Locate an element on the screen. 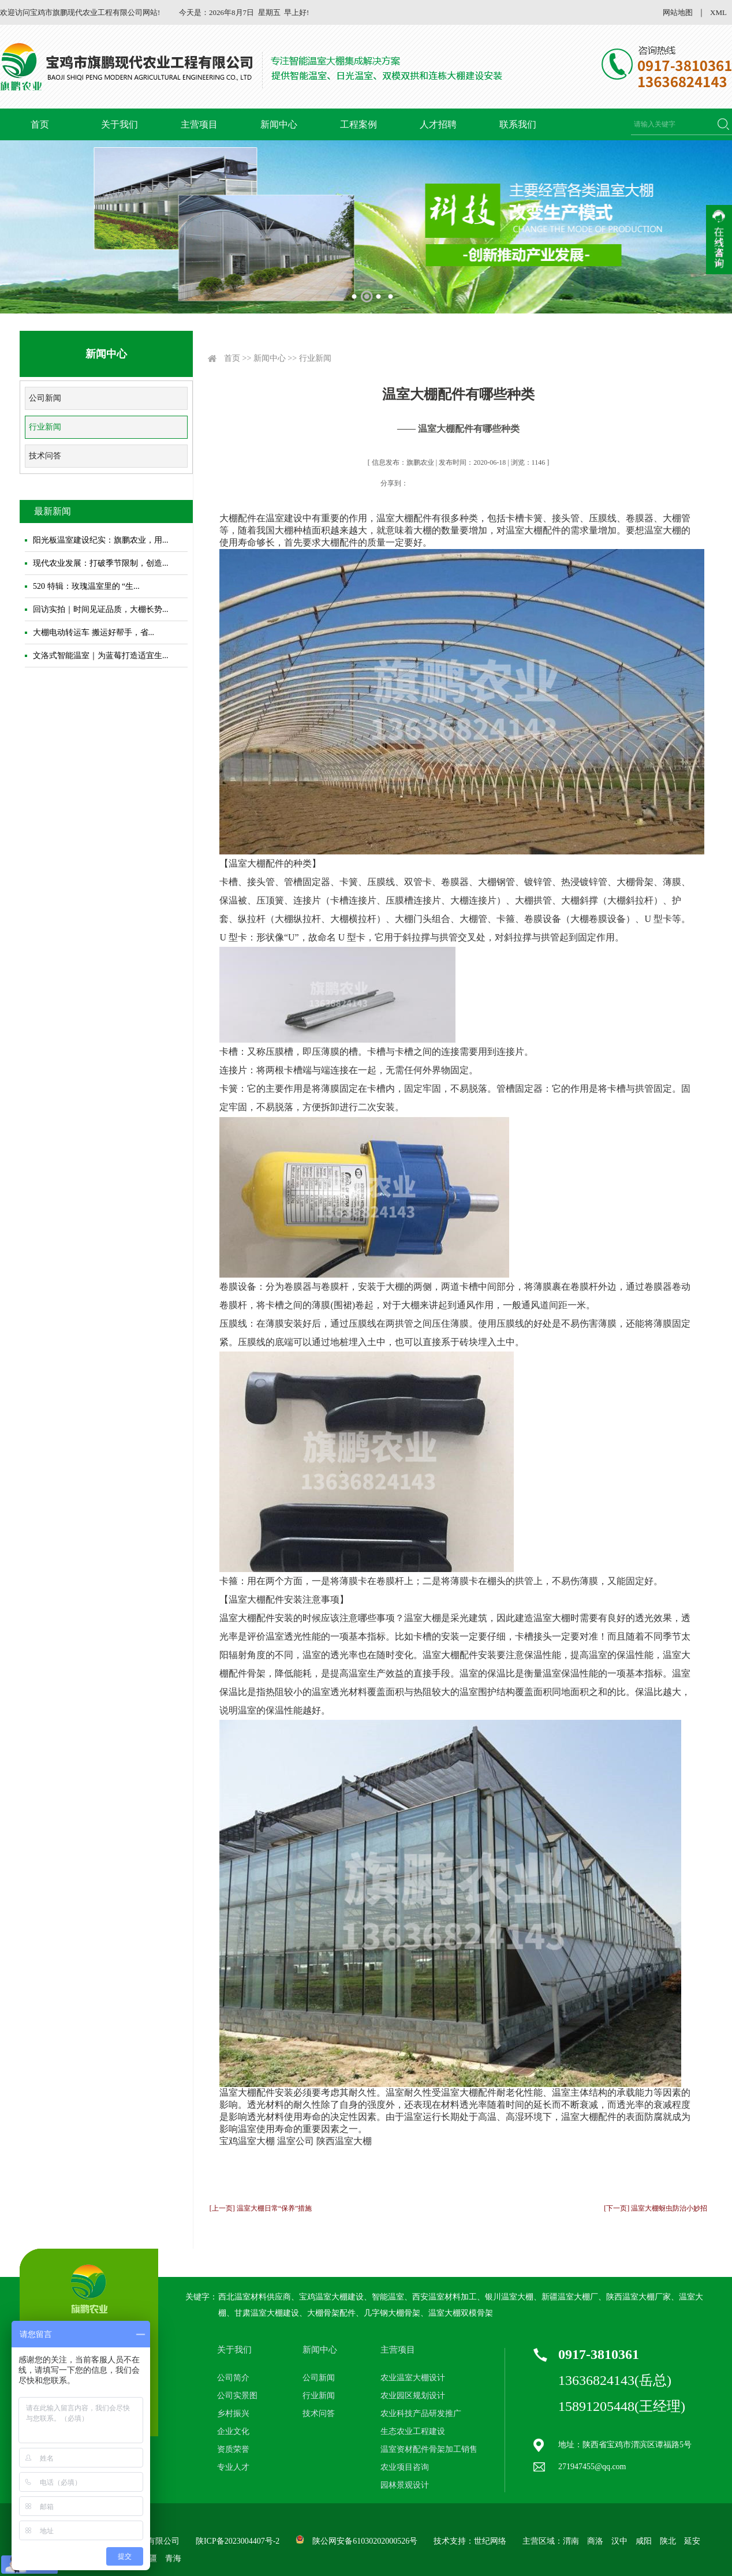  首页 is located at coordinates (40, 124).